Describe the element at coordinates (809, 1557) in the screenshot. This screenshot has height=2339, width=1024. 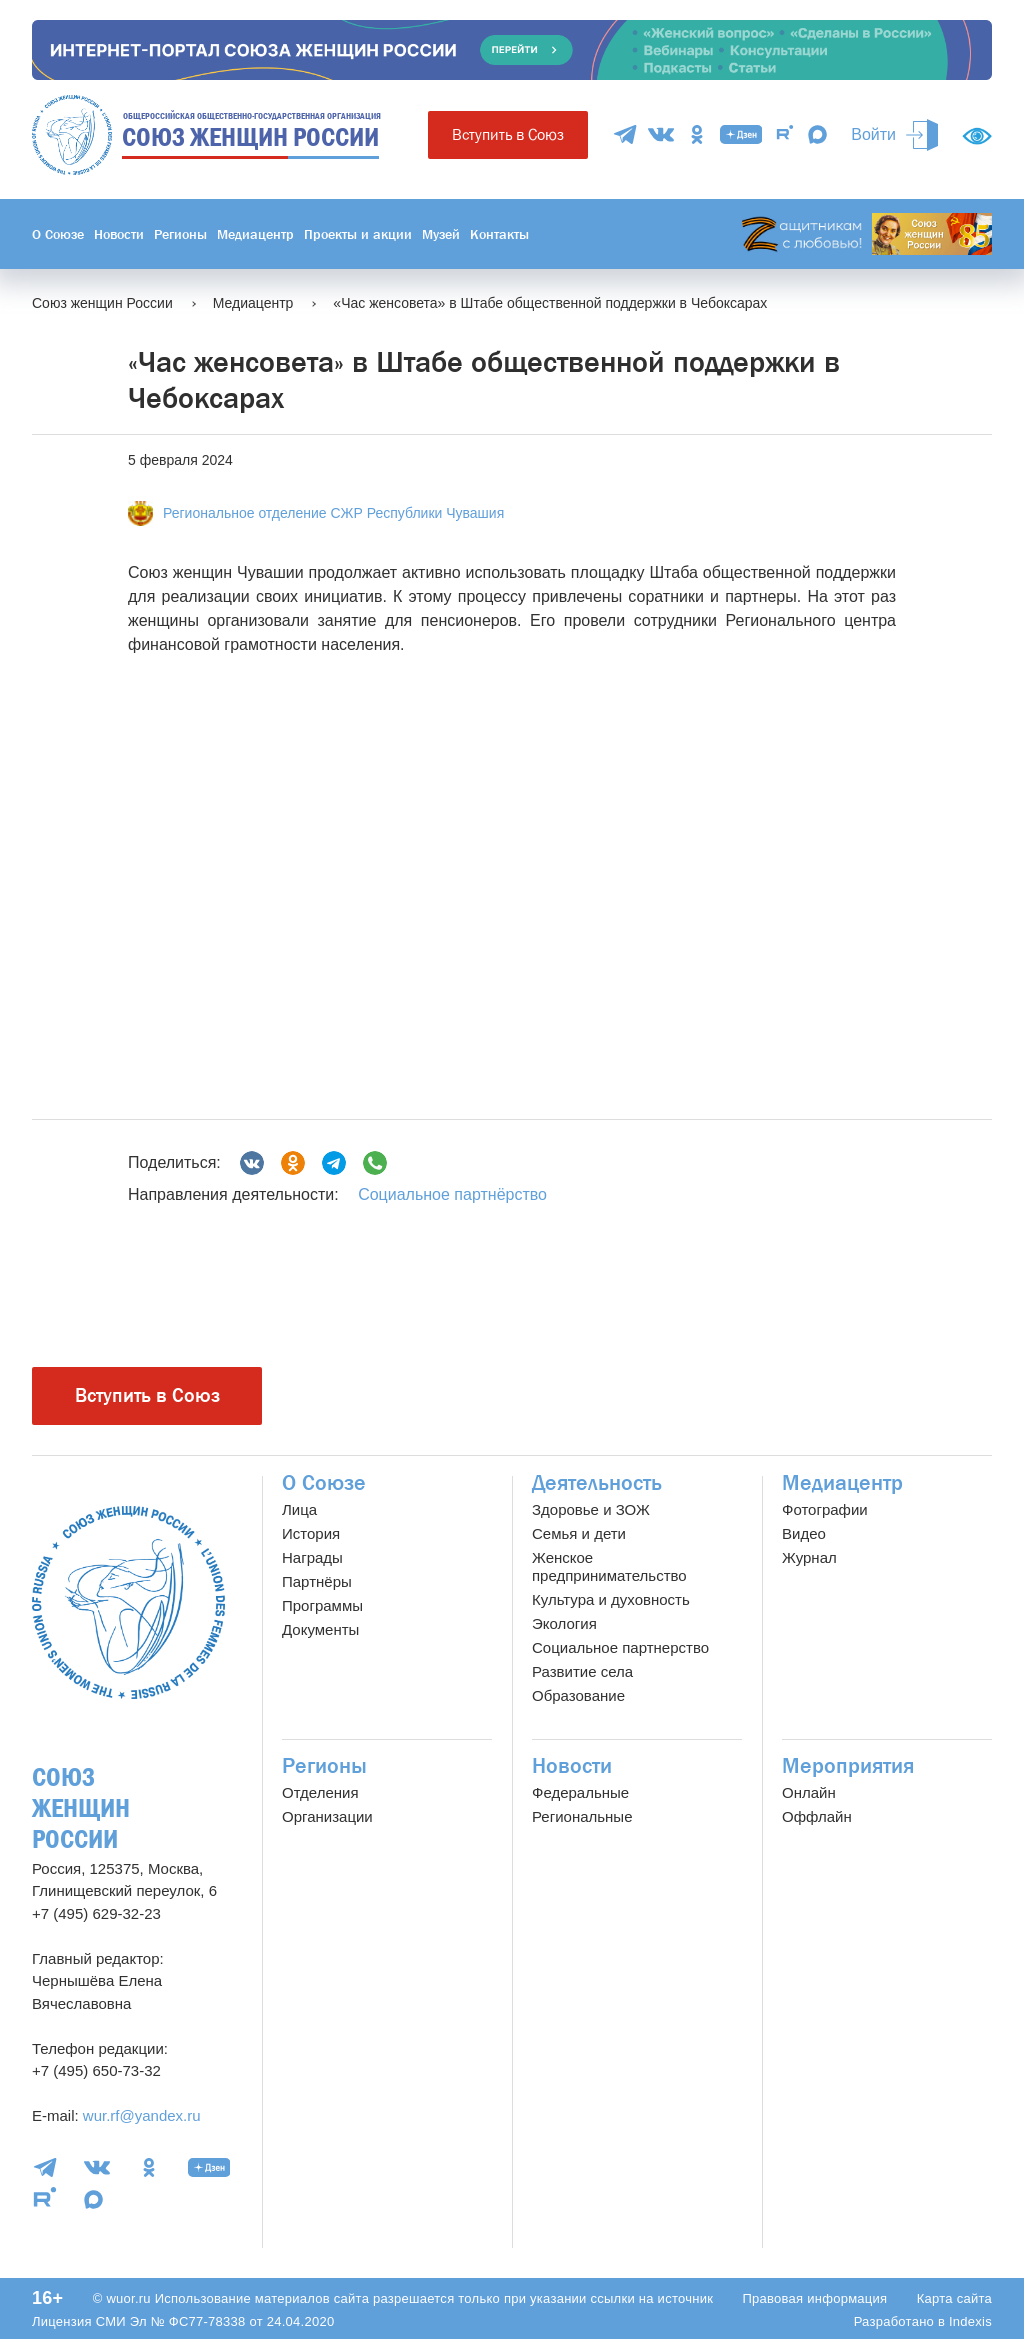
I see `Журнал` at that location.